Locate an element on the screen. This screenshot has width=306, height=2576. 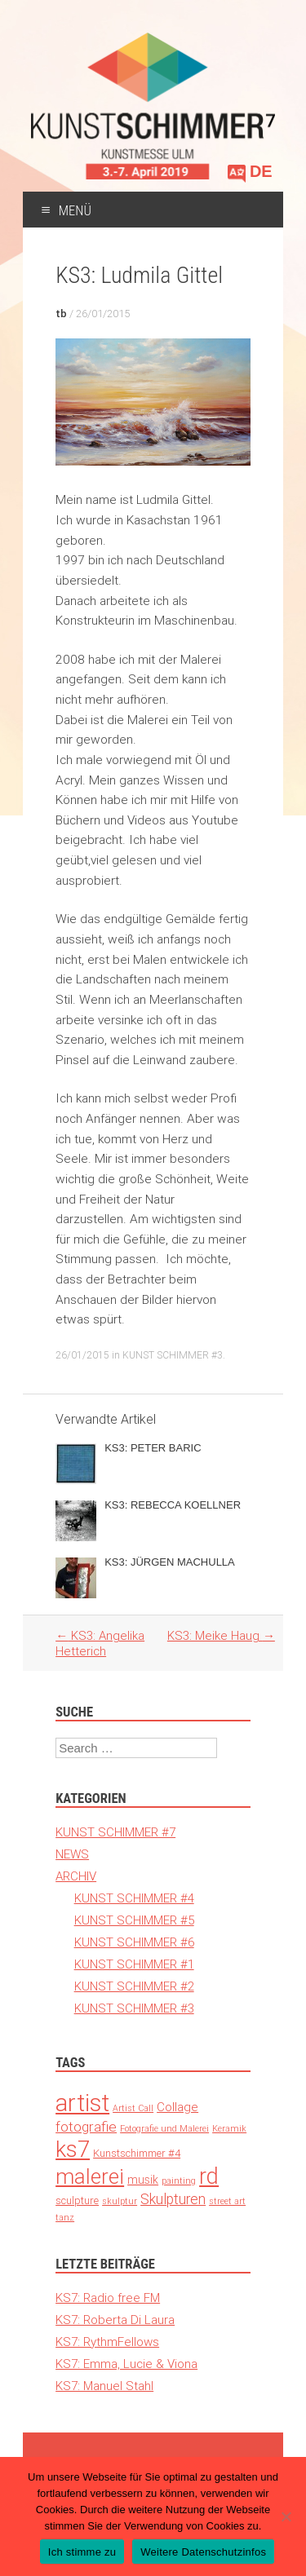
sculpture [sculpture (3 Einträge)] is located at coordinates (77, 2200).